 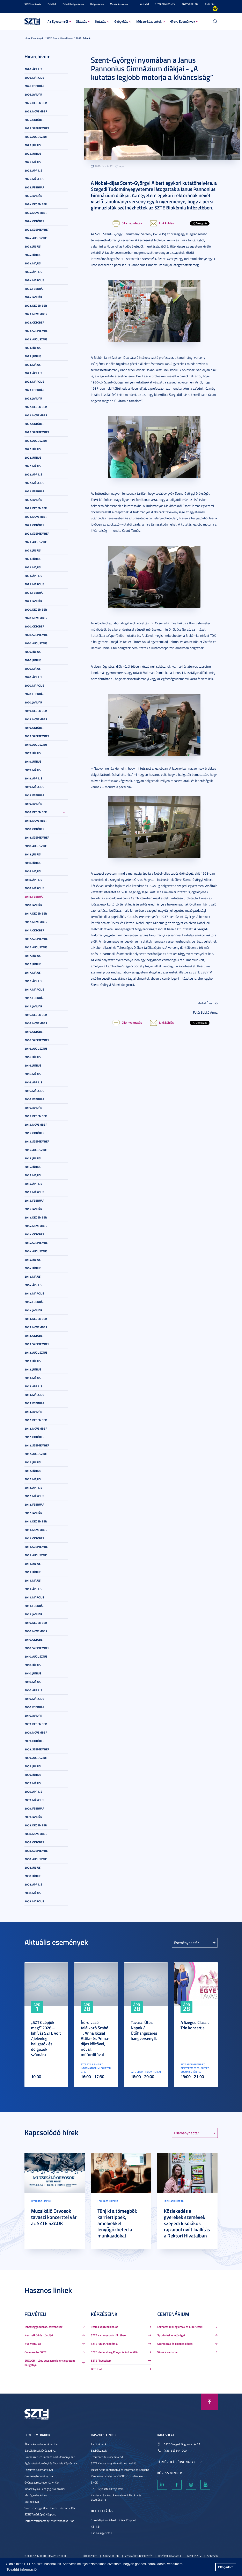 I want to click on 2008. Március, so click(x=34, y=1901).